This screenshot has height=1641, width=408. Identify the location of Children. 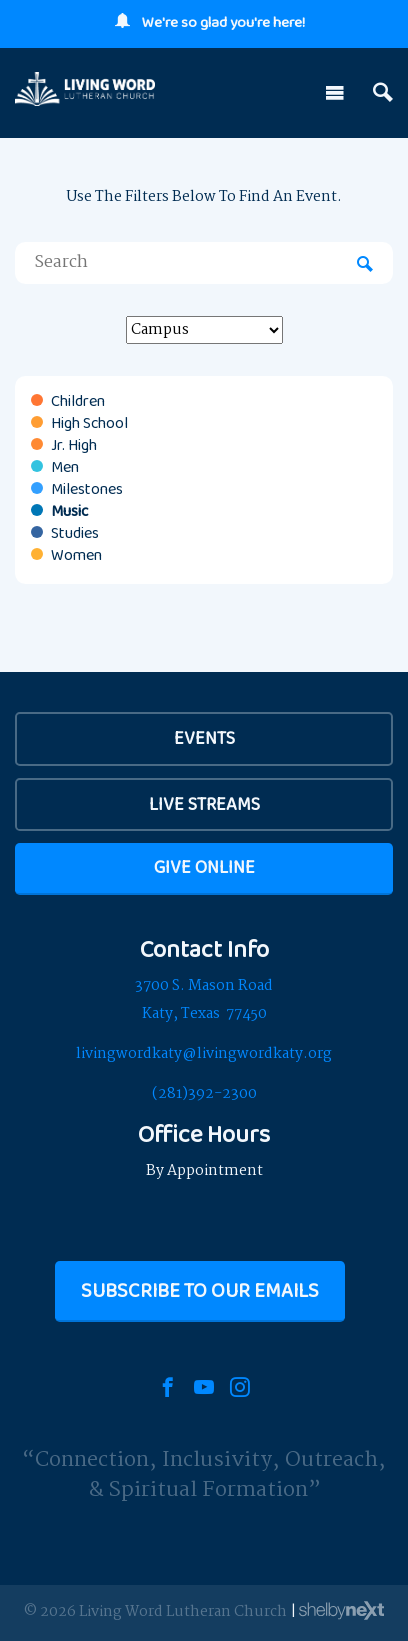
(78, 401).